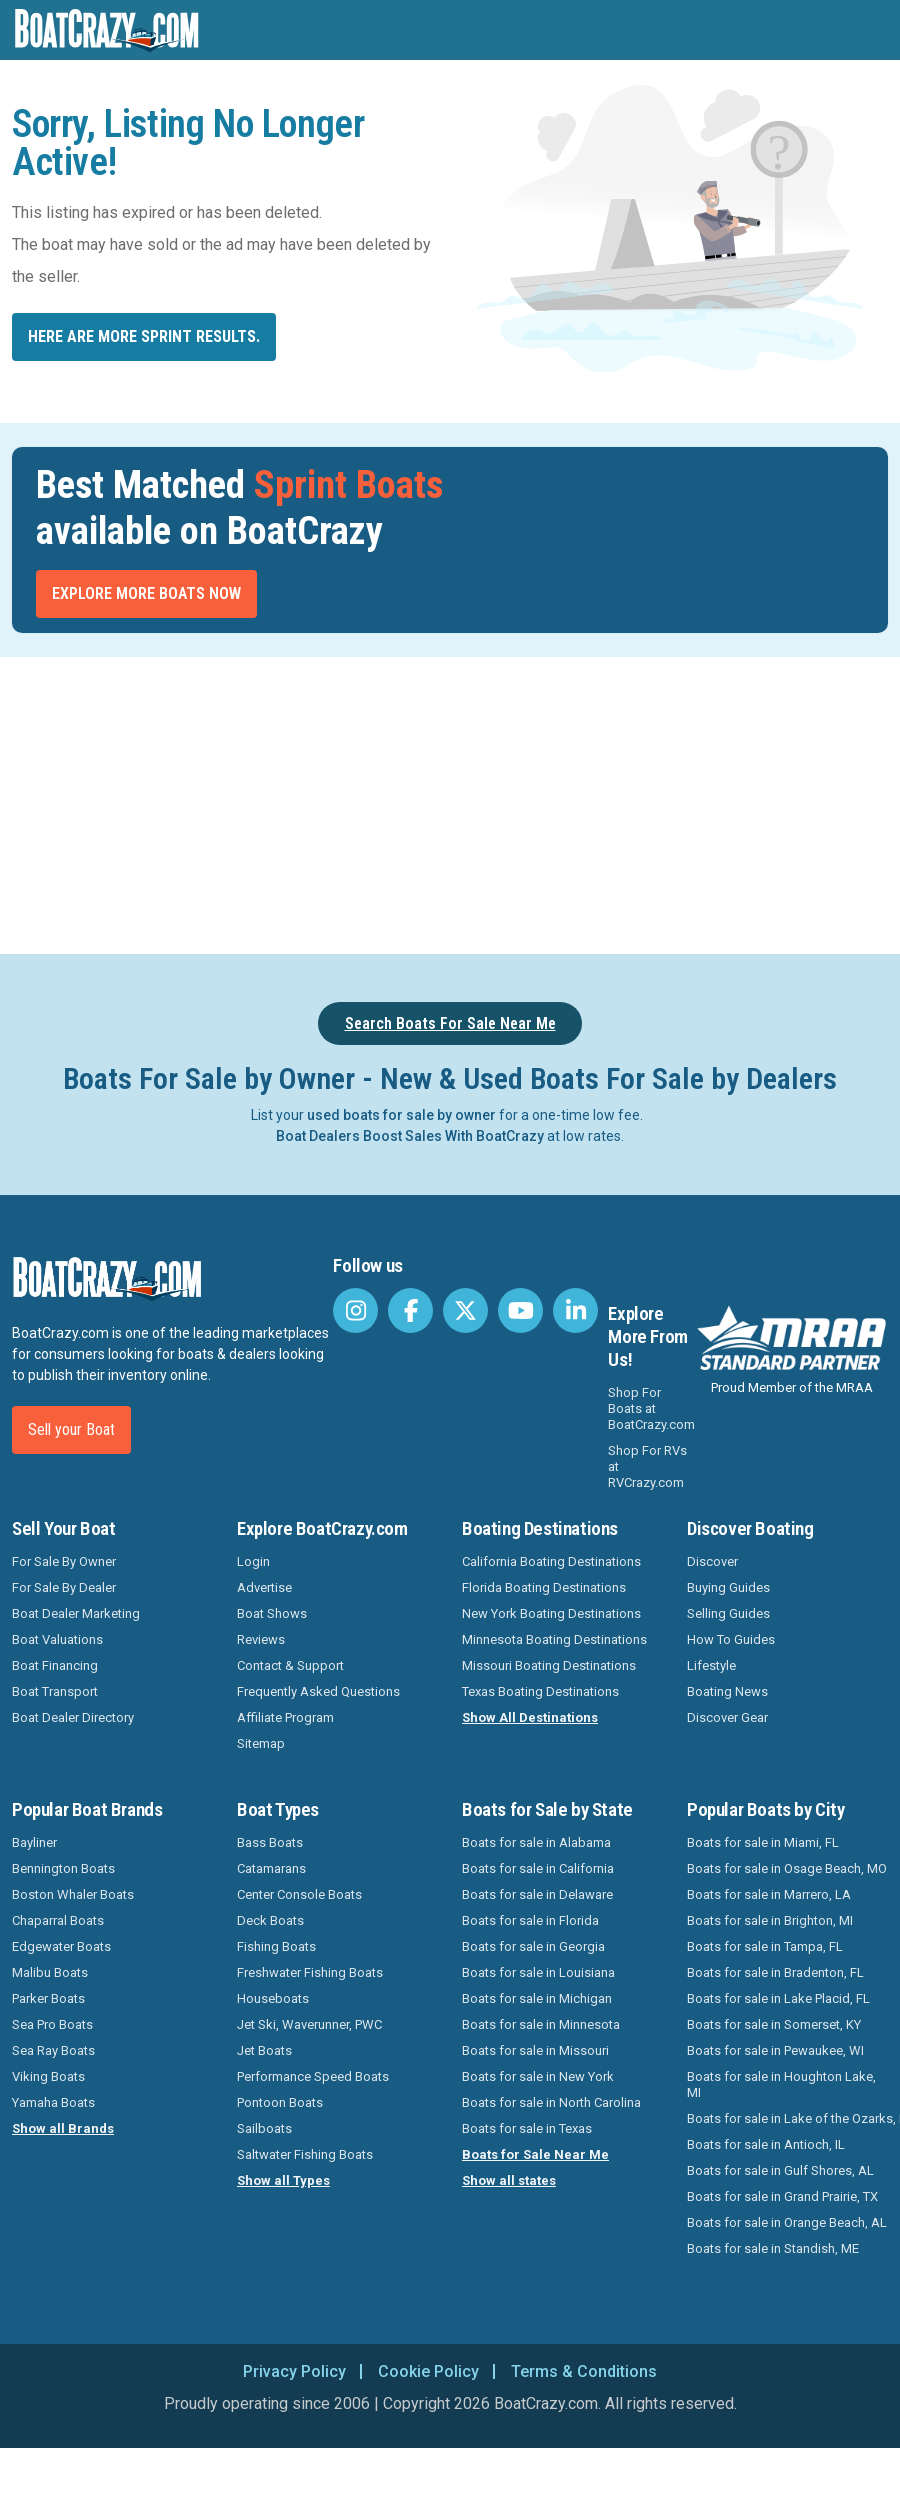 The image size is (900, 2496). I want to click on [BoatCrazy LinkedIn], so click(575, 1310).